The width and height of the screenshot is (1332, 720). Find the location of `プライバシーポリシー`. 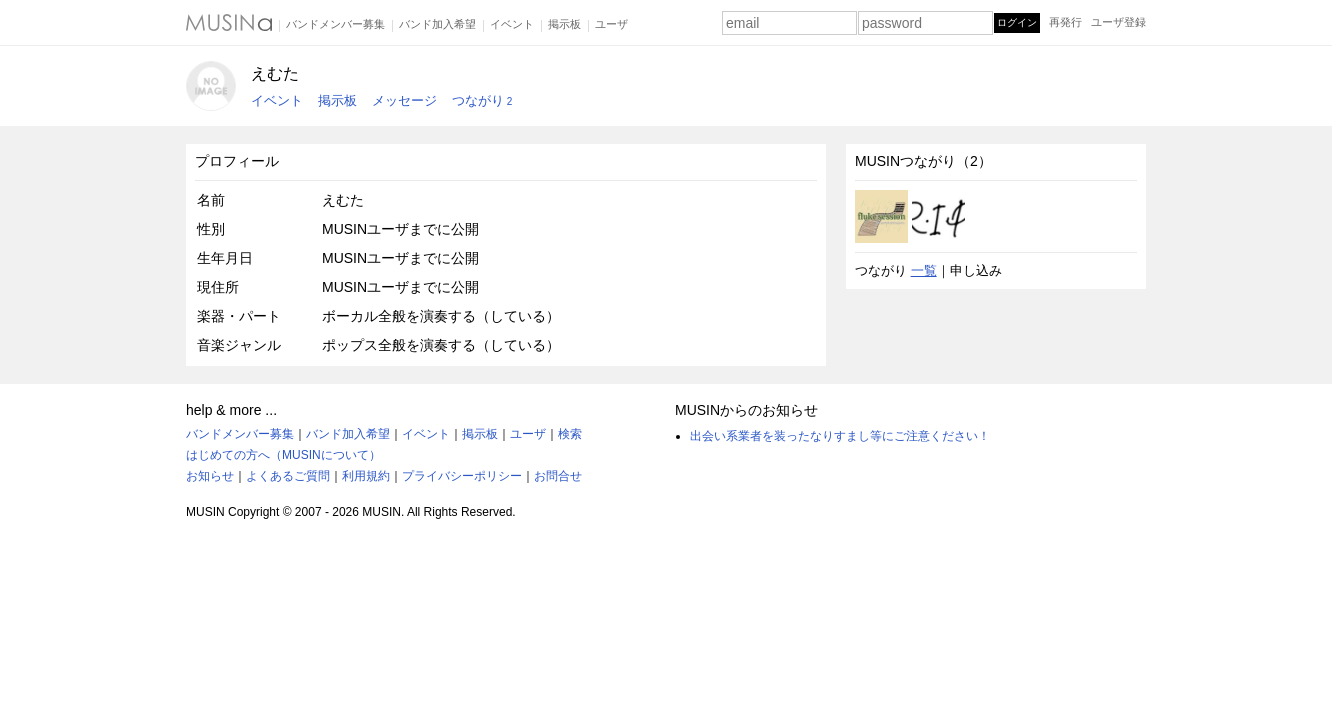

プライバシーポリシー is located at coordinates (462, 476).